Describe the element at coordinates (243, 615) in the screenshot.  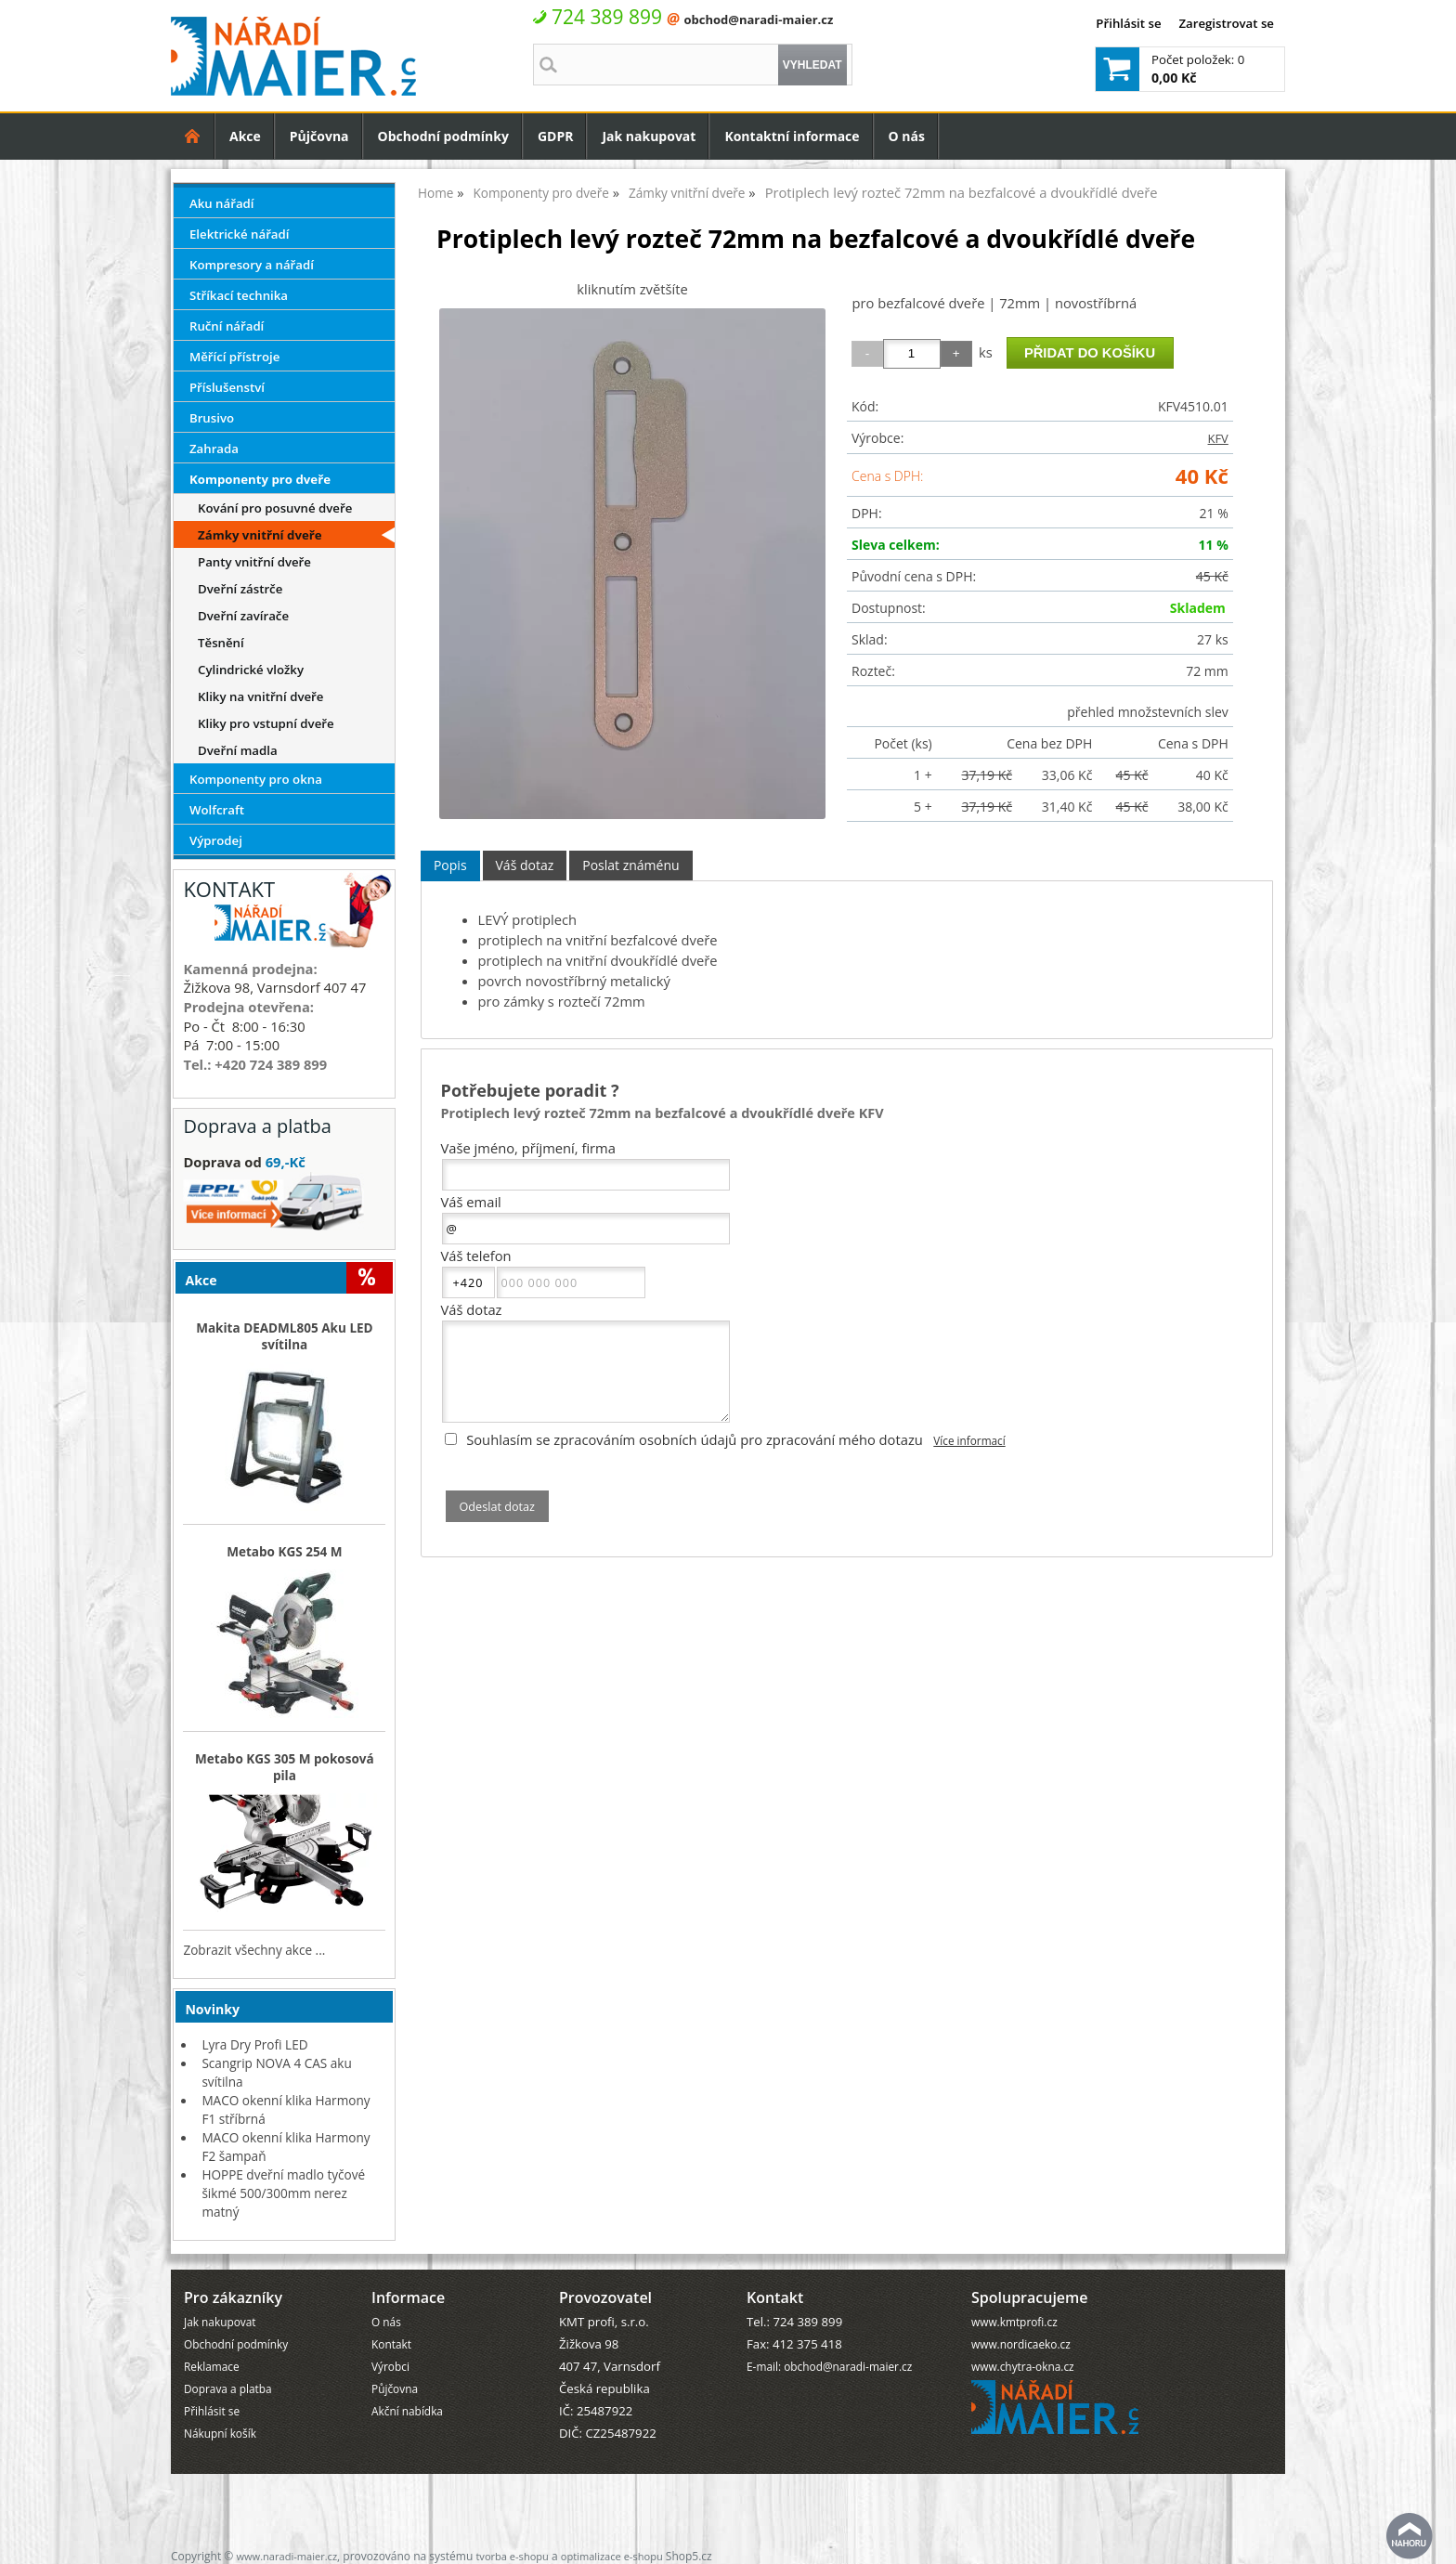
I see `Dveřní zavírače` at that location.